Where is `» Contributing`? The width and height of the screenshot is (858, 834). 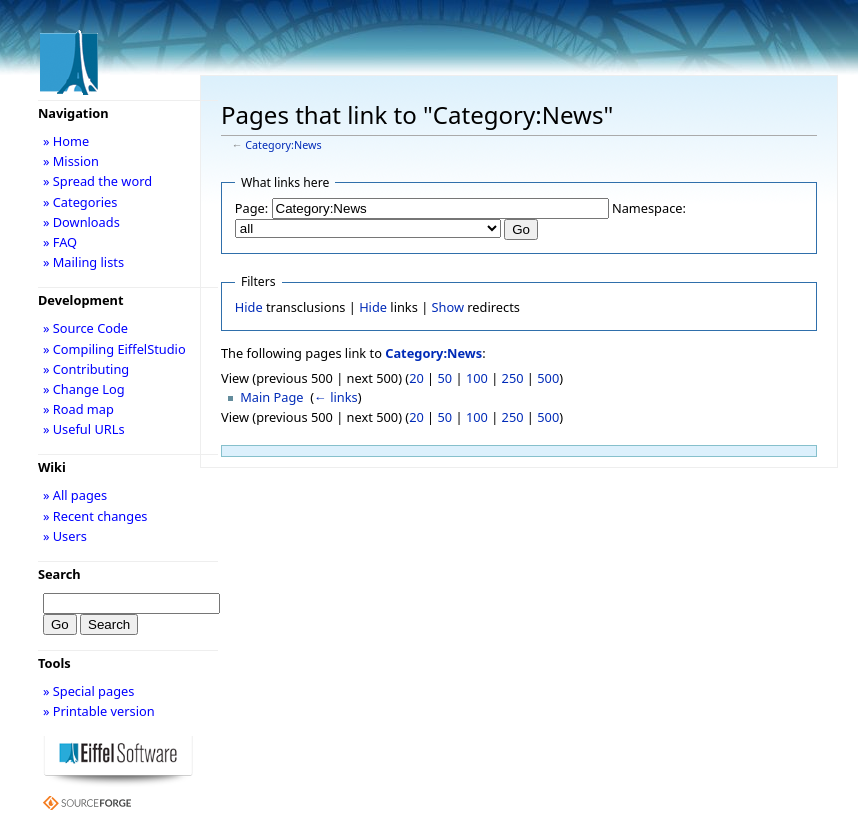 » Contributing is located at coordinates (86, 369).